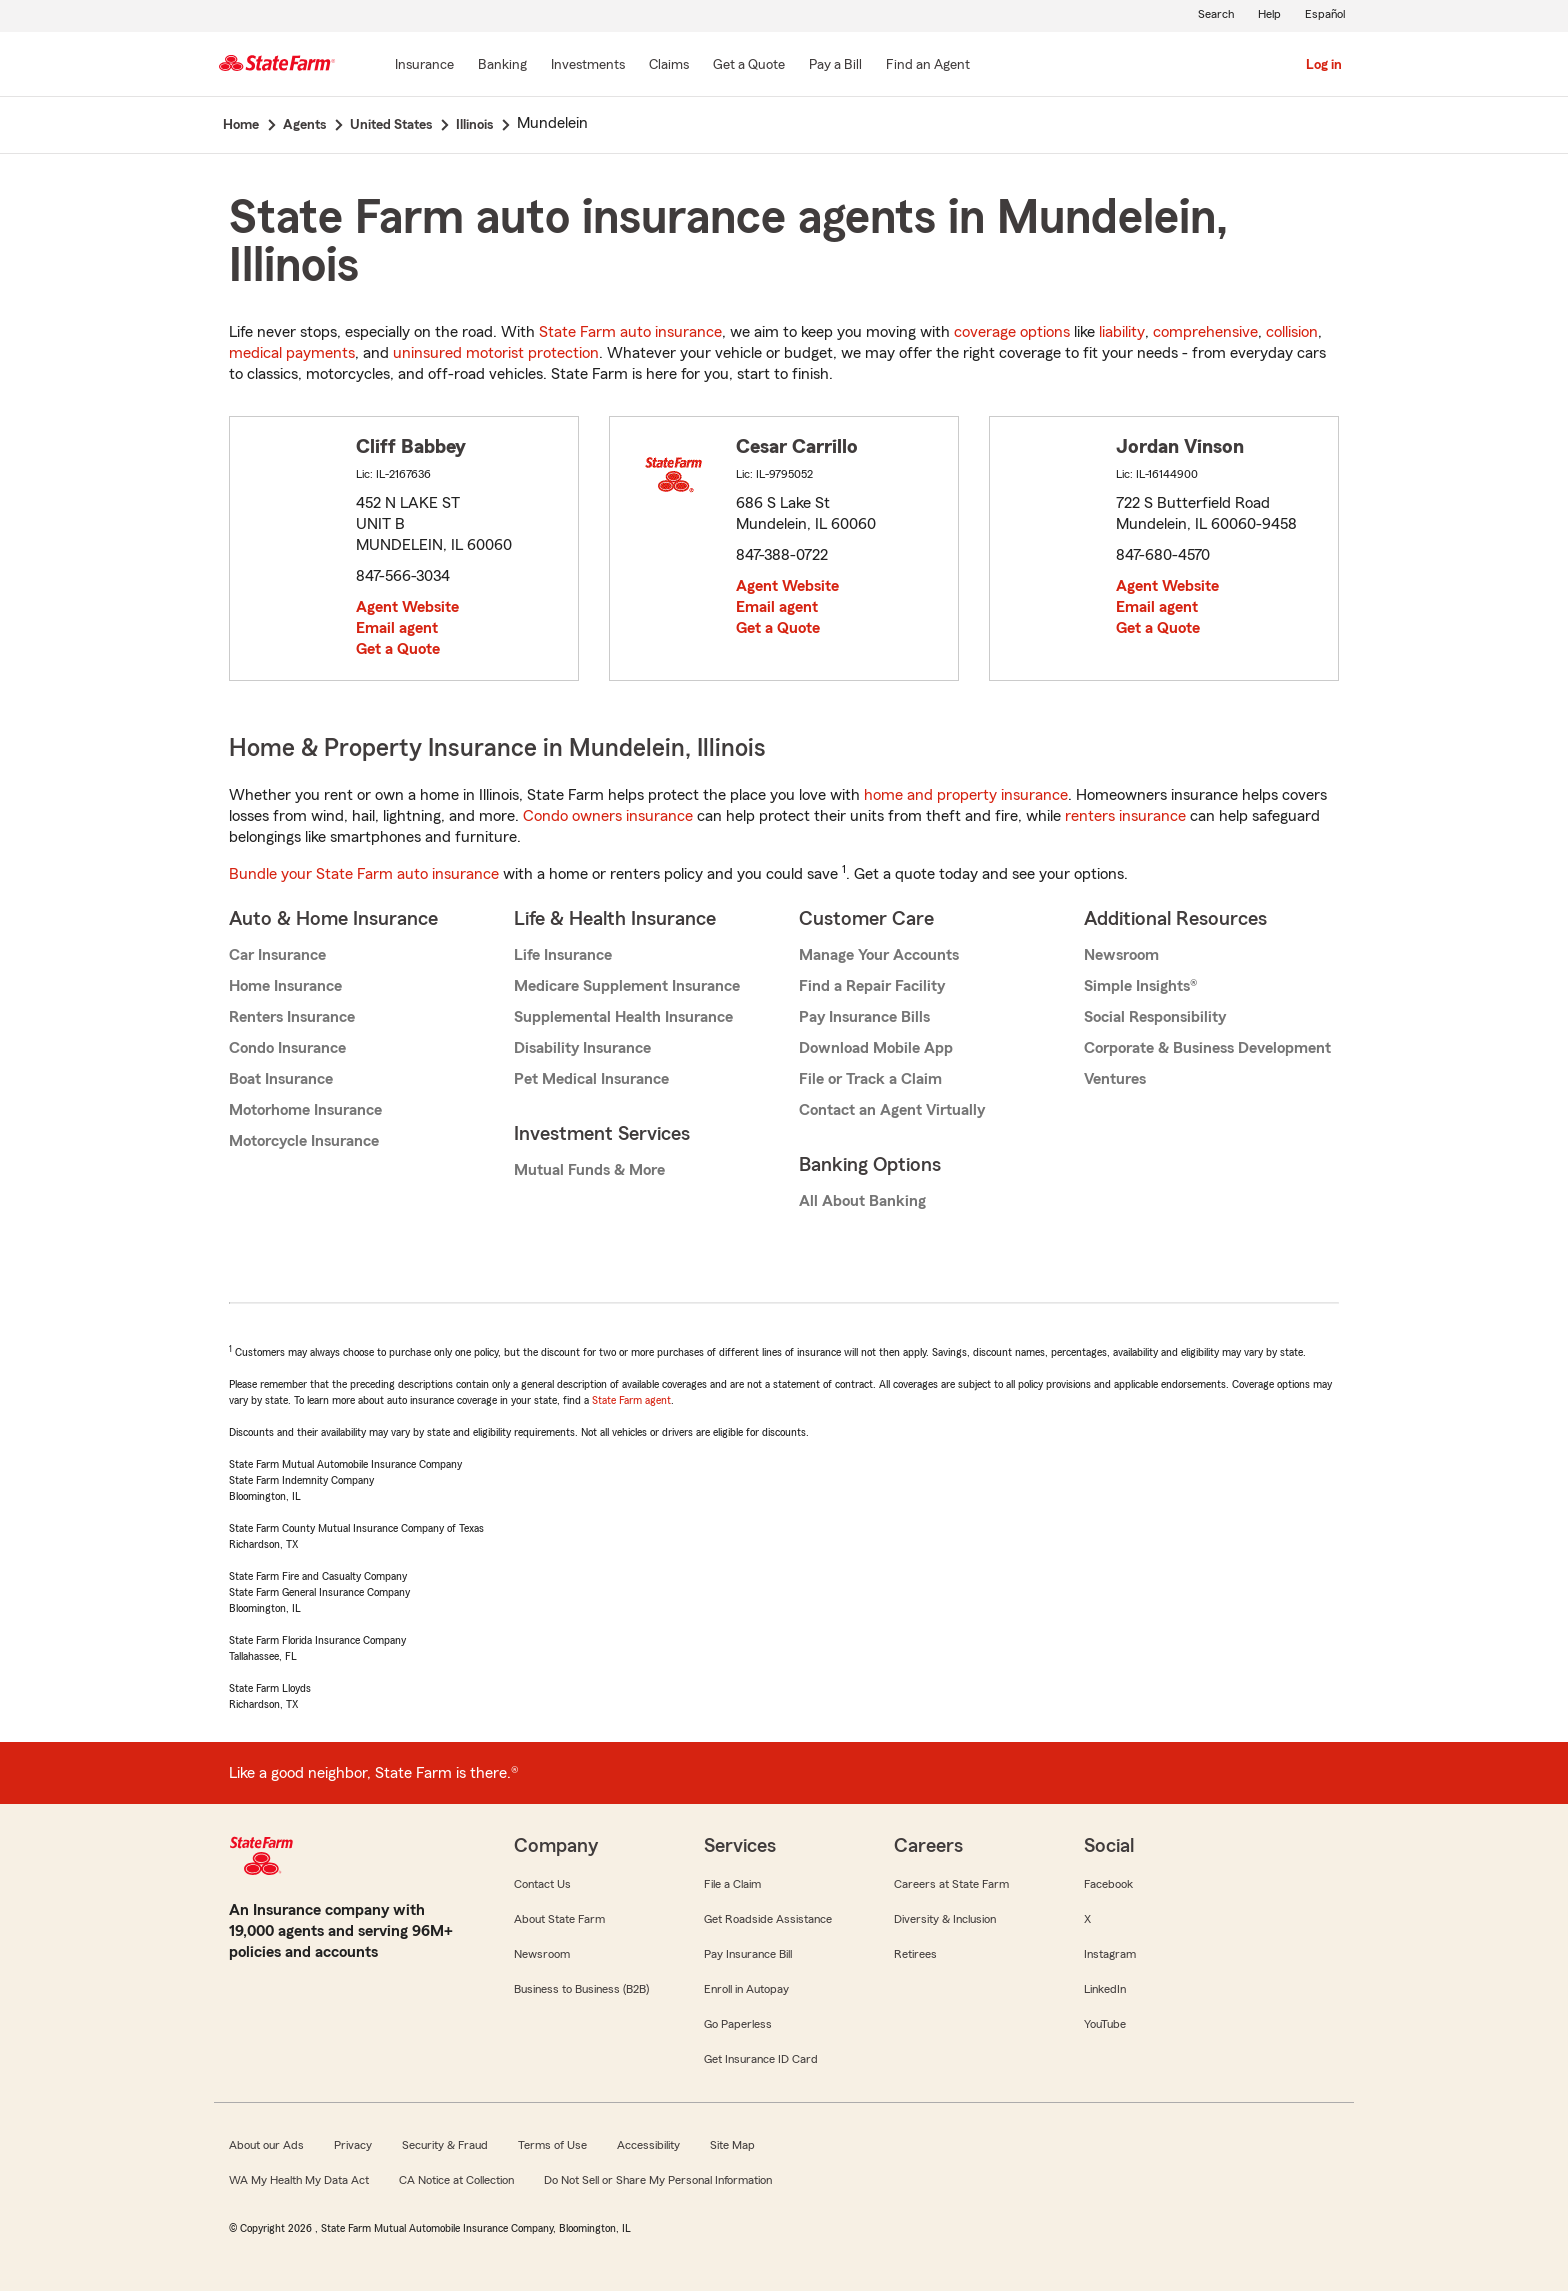  Describe the element at coordinates (496, 353) in the screenshot. I see `uninsured motorist protection` at that location.